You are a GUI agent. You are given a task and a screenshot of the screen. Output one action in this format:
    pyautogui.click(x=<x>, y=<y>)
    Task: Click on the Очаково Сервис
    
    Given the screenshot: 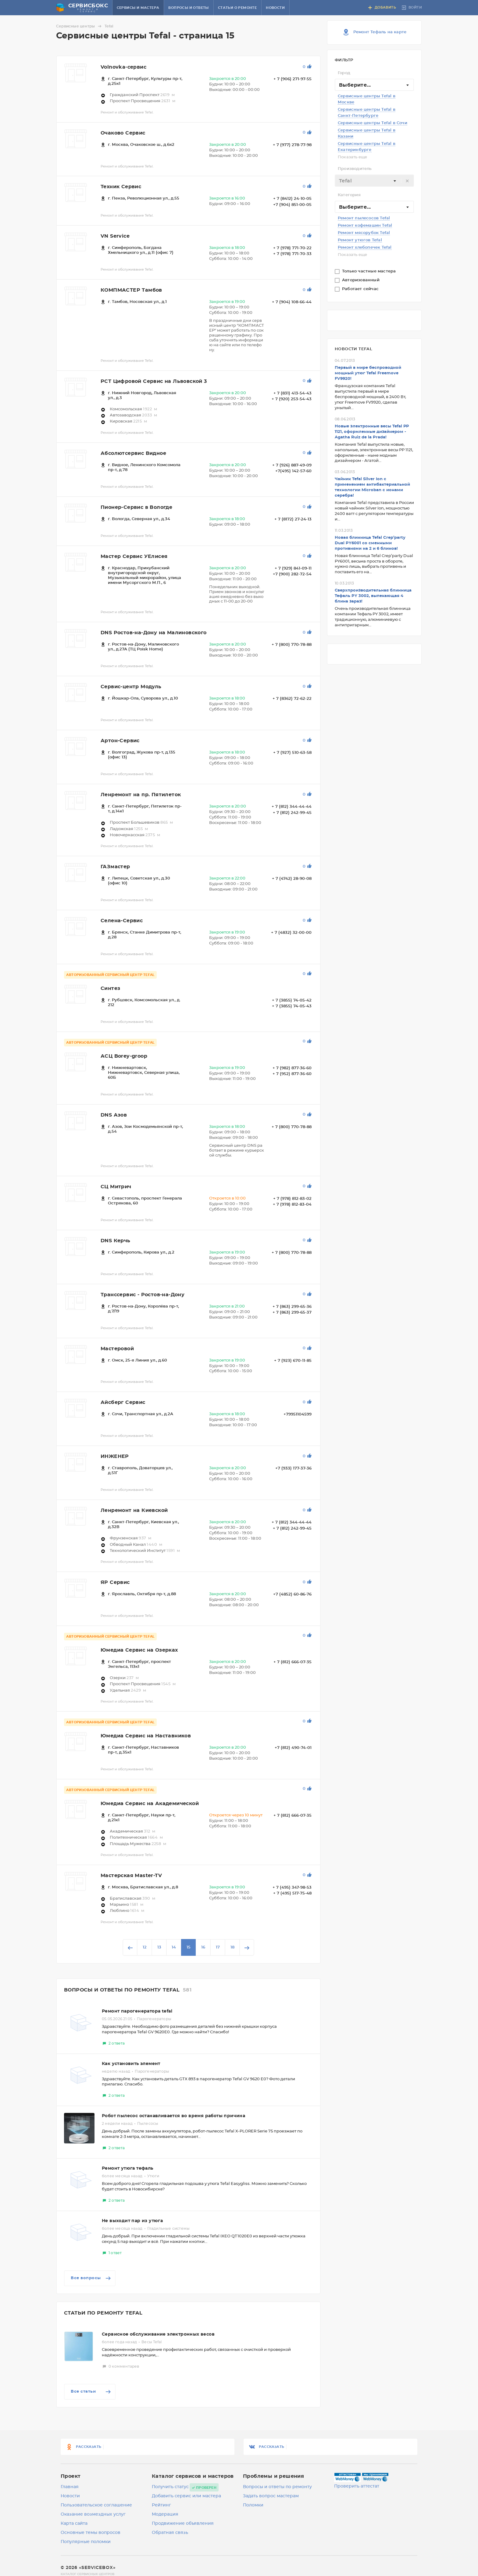 What is the action you would take?
    pyautogui.click(x=123, y=133)
    